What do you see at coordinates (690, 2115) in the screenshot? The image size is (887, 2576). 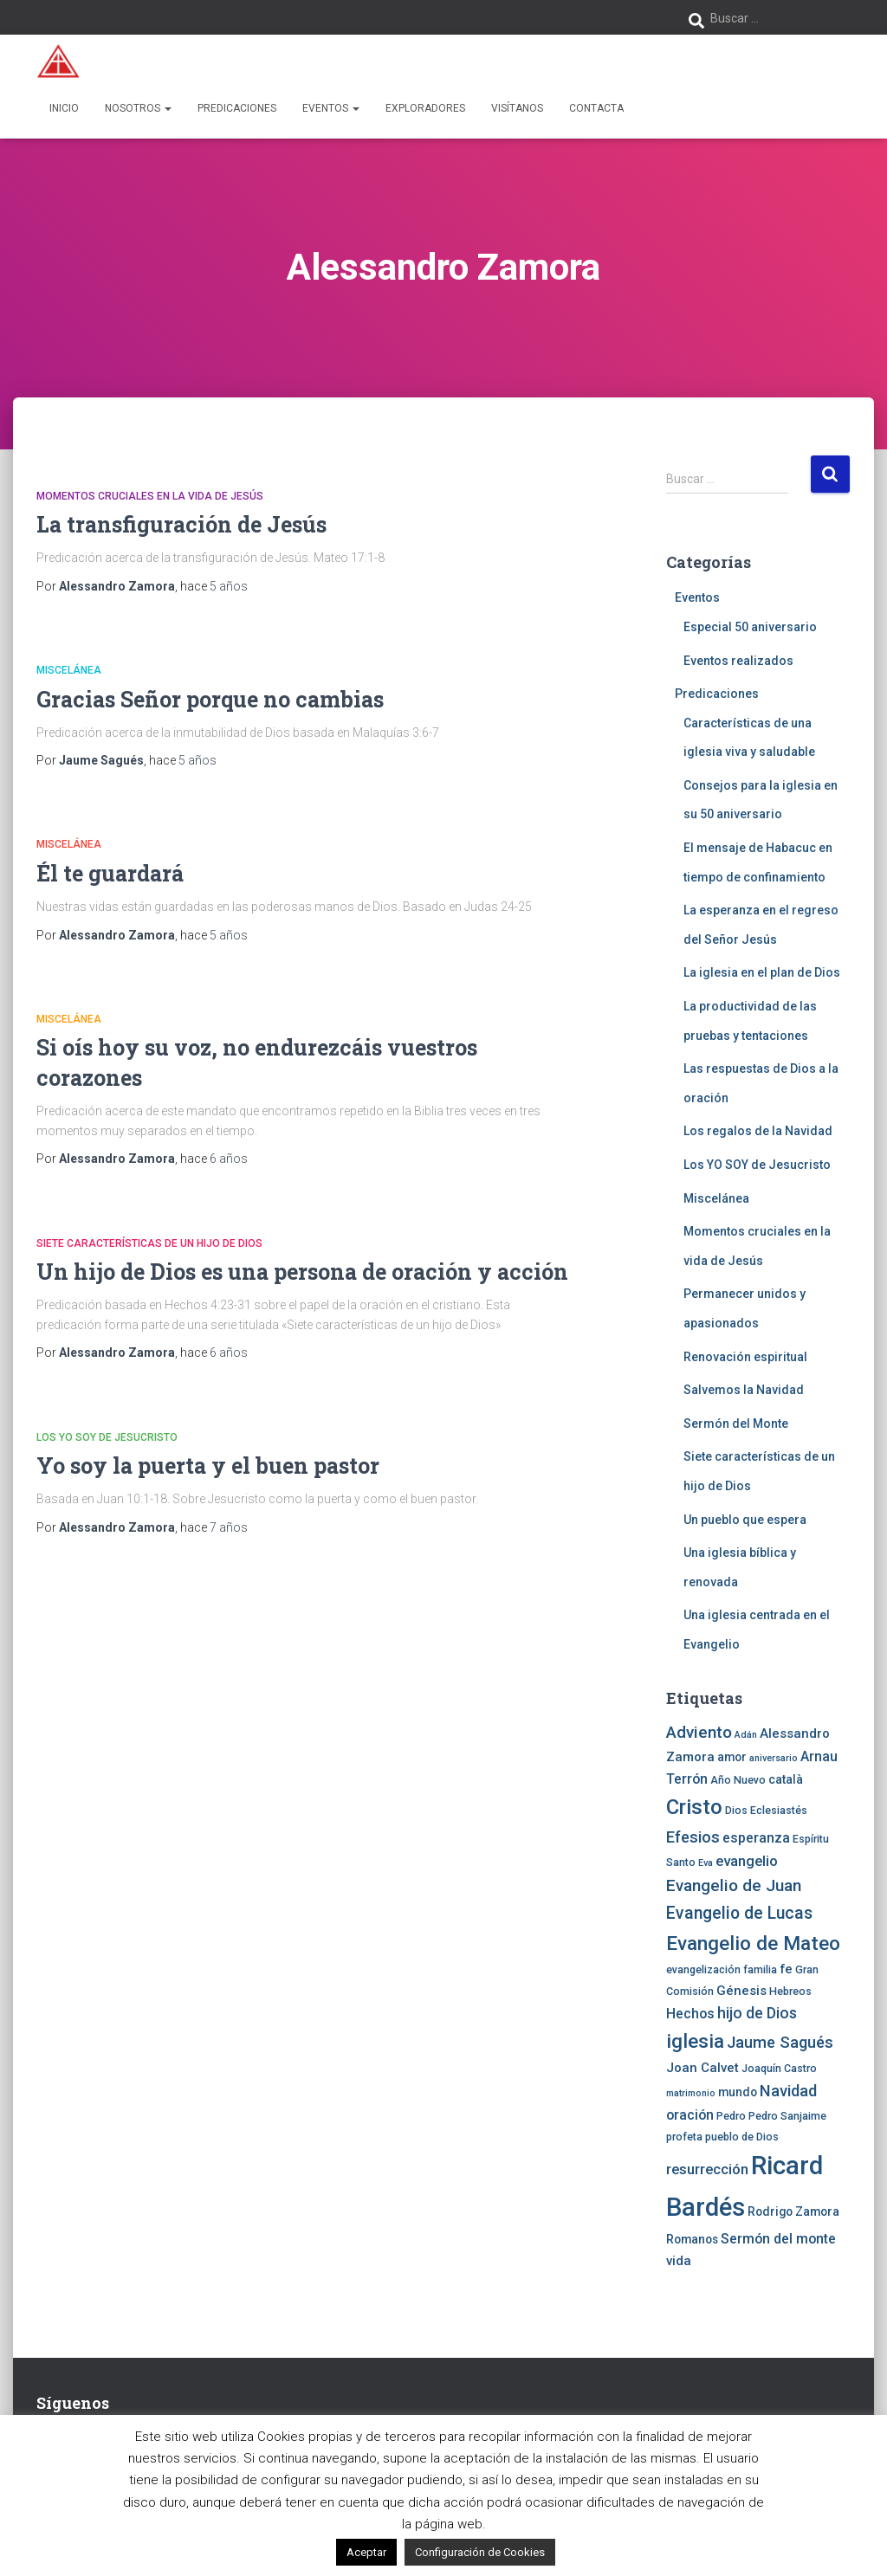 I see `oración [oración (7 elementos)]` at bounding box center [690, 2115].